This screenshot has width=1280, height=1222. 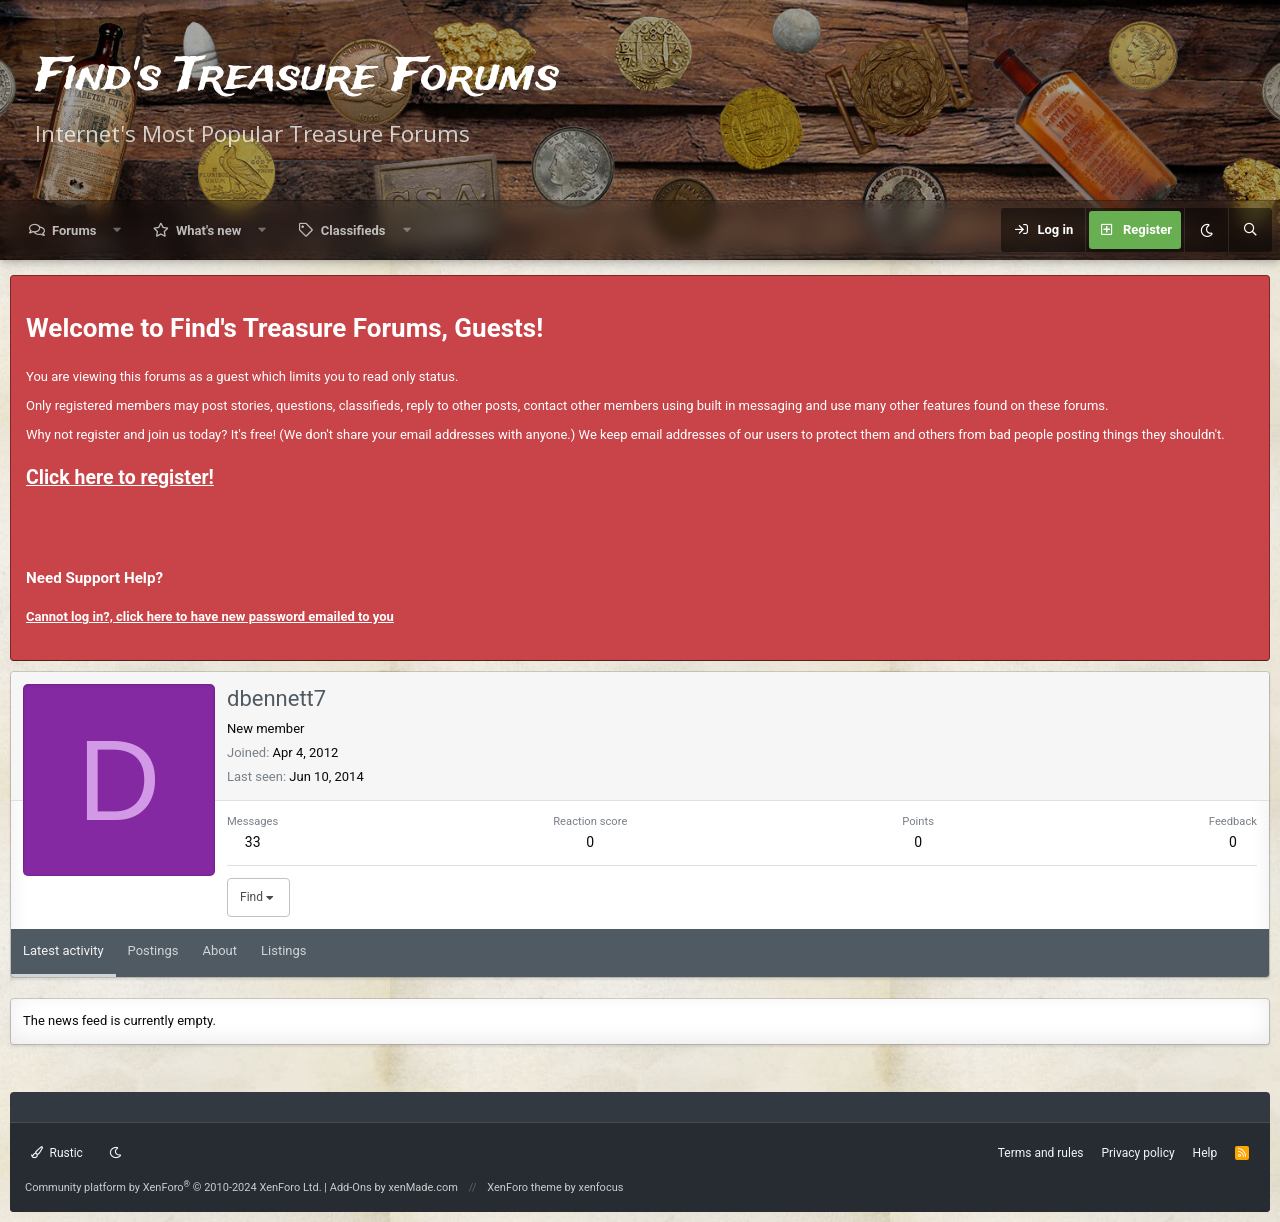 What do you see at coordinates (208, 230) in the screenshot?
I see `What's new` at bounding box center [208, 230].